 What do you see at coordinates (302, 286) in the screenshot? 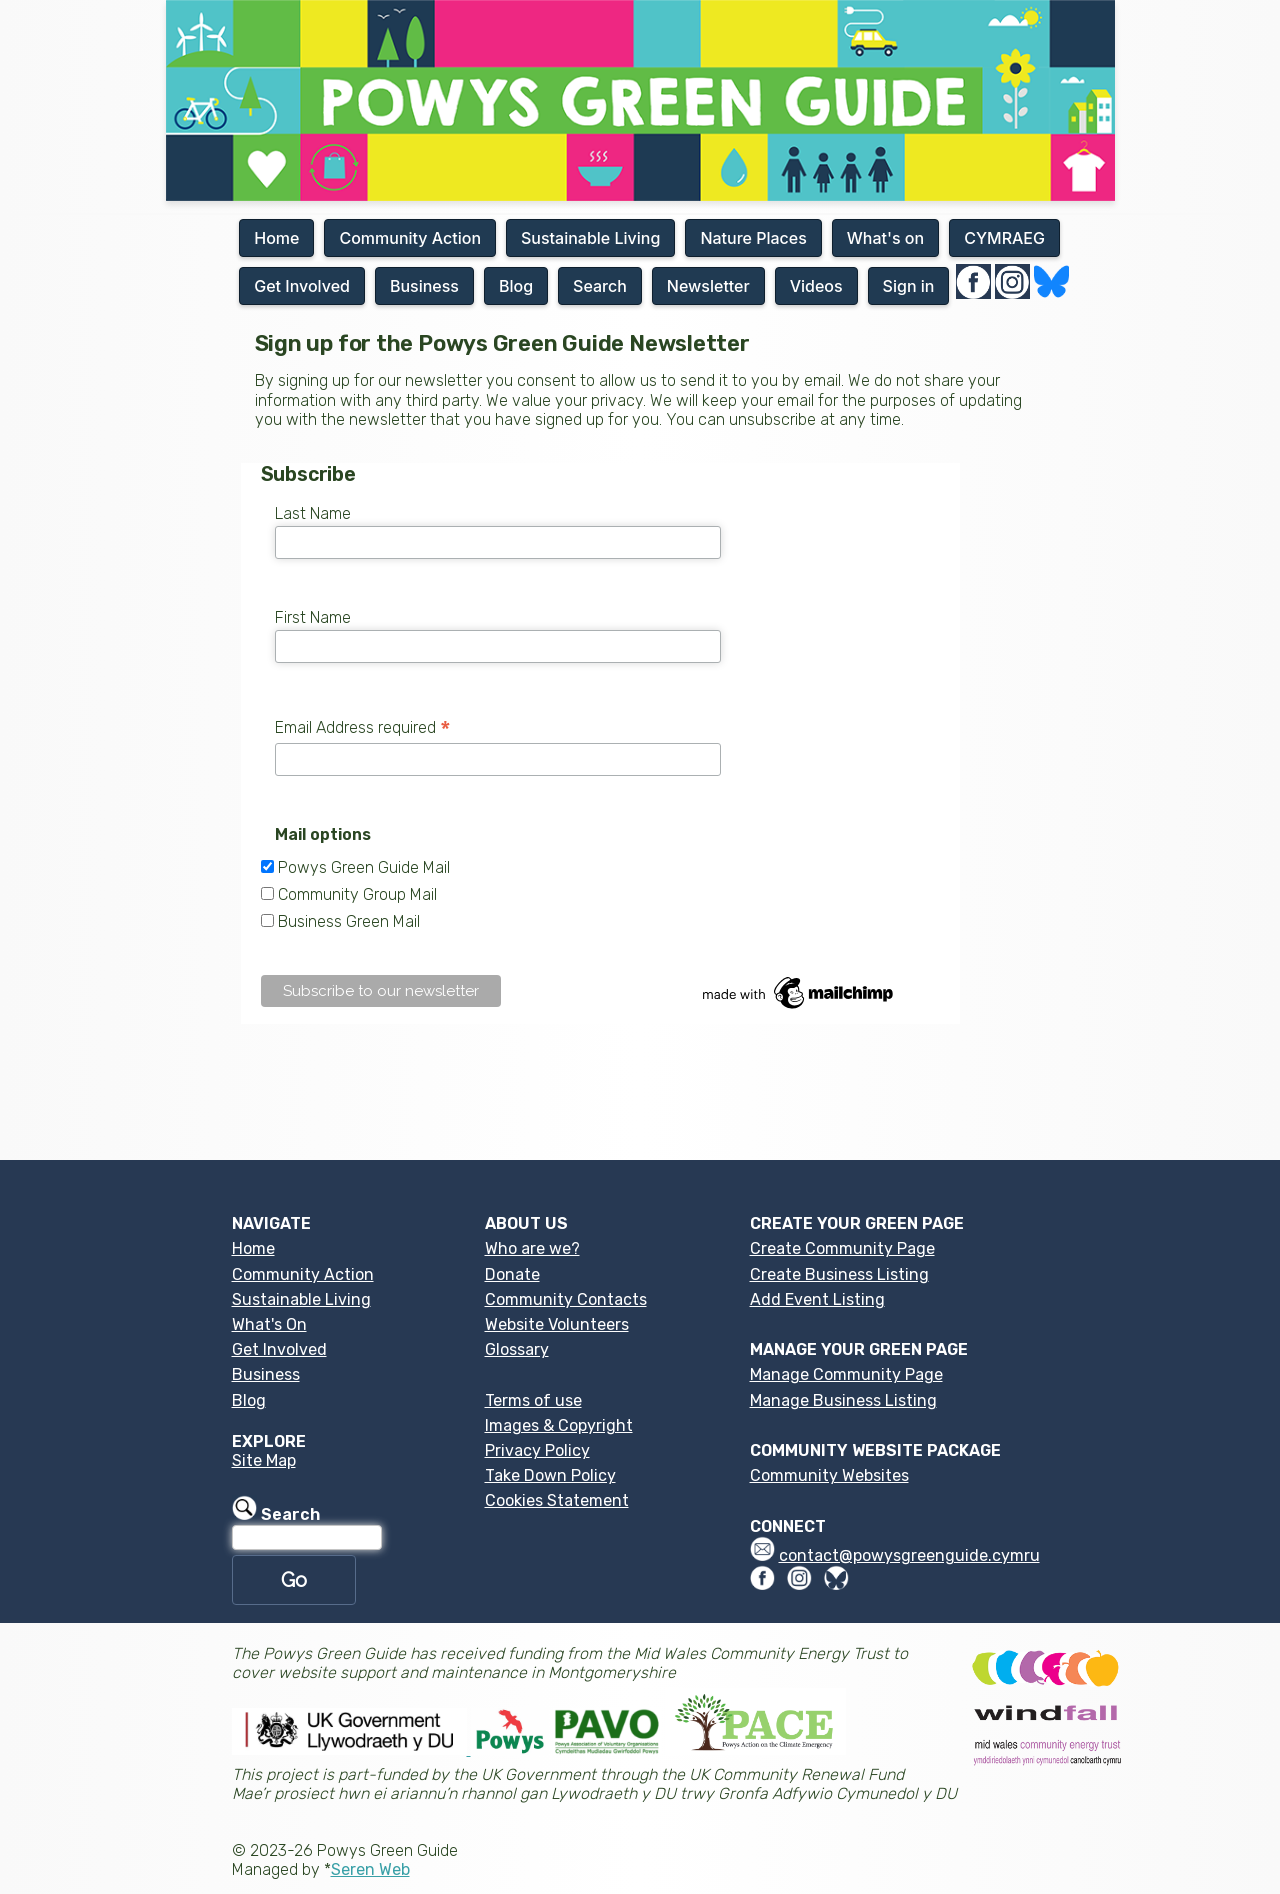
I see `Get Involved [button]` at bounding box center [302, 286].